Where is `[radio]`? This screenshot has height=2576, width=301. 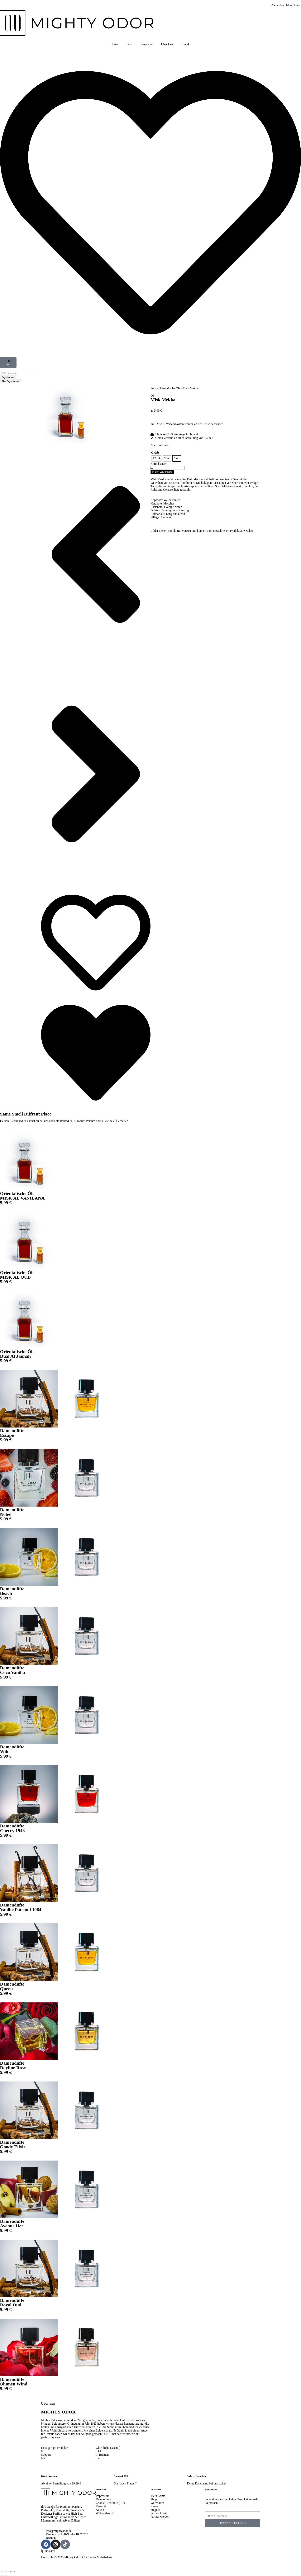 [radio] is located at coordinates (156, 458).